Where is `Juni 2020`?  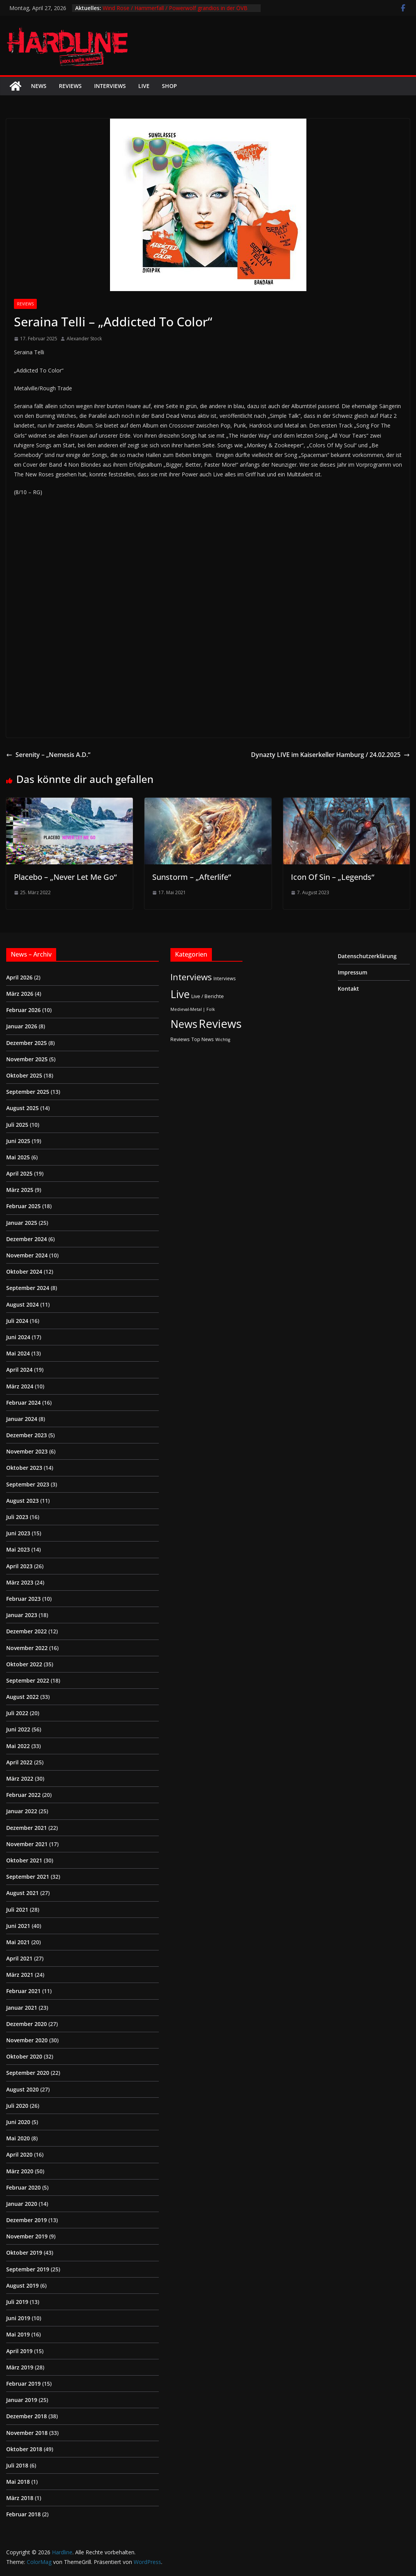 Juni 2020 is located at coordinates (18, 2122).